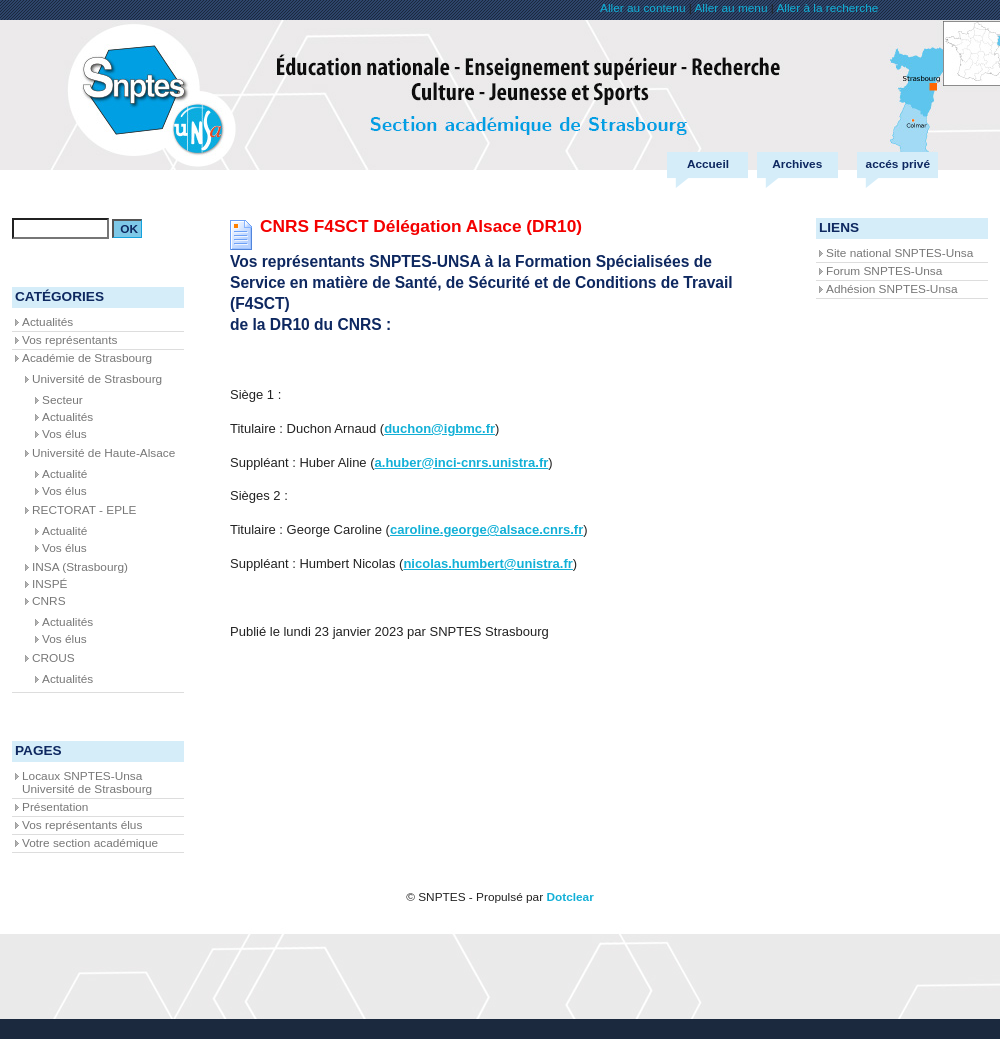 This screenshot has height=1039, width=1000. What do you see at coordinates (891, 289) in the screenshot?
I see `Adhésion SNPTES-Unsa` at bounding box center [891, 289].